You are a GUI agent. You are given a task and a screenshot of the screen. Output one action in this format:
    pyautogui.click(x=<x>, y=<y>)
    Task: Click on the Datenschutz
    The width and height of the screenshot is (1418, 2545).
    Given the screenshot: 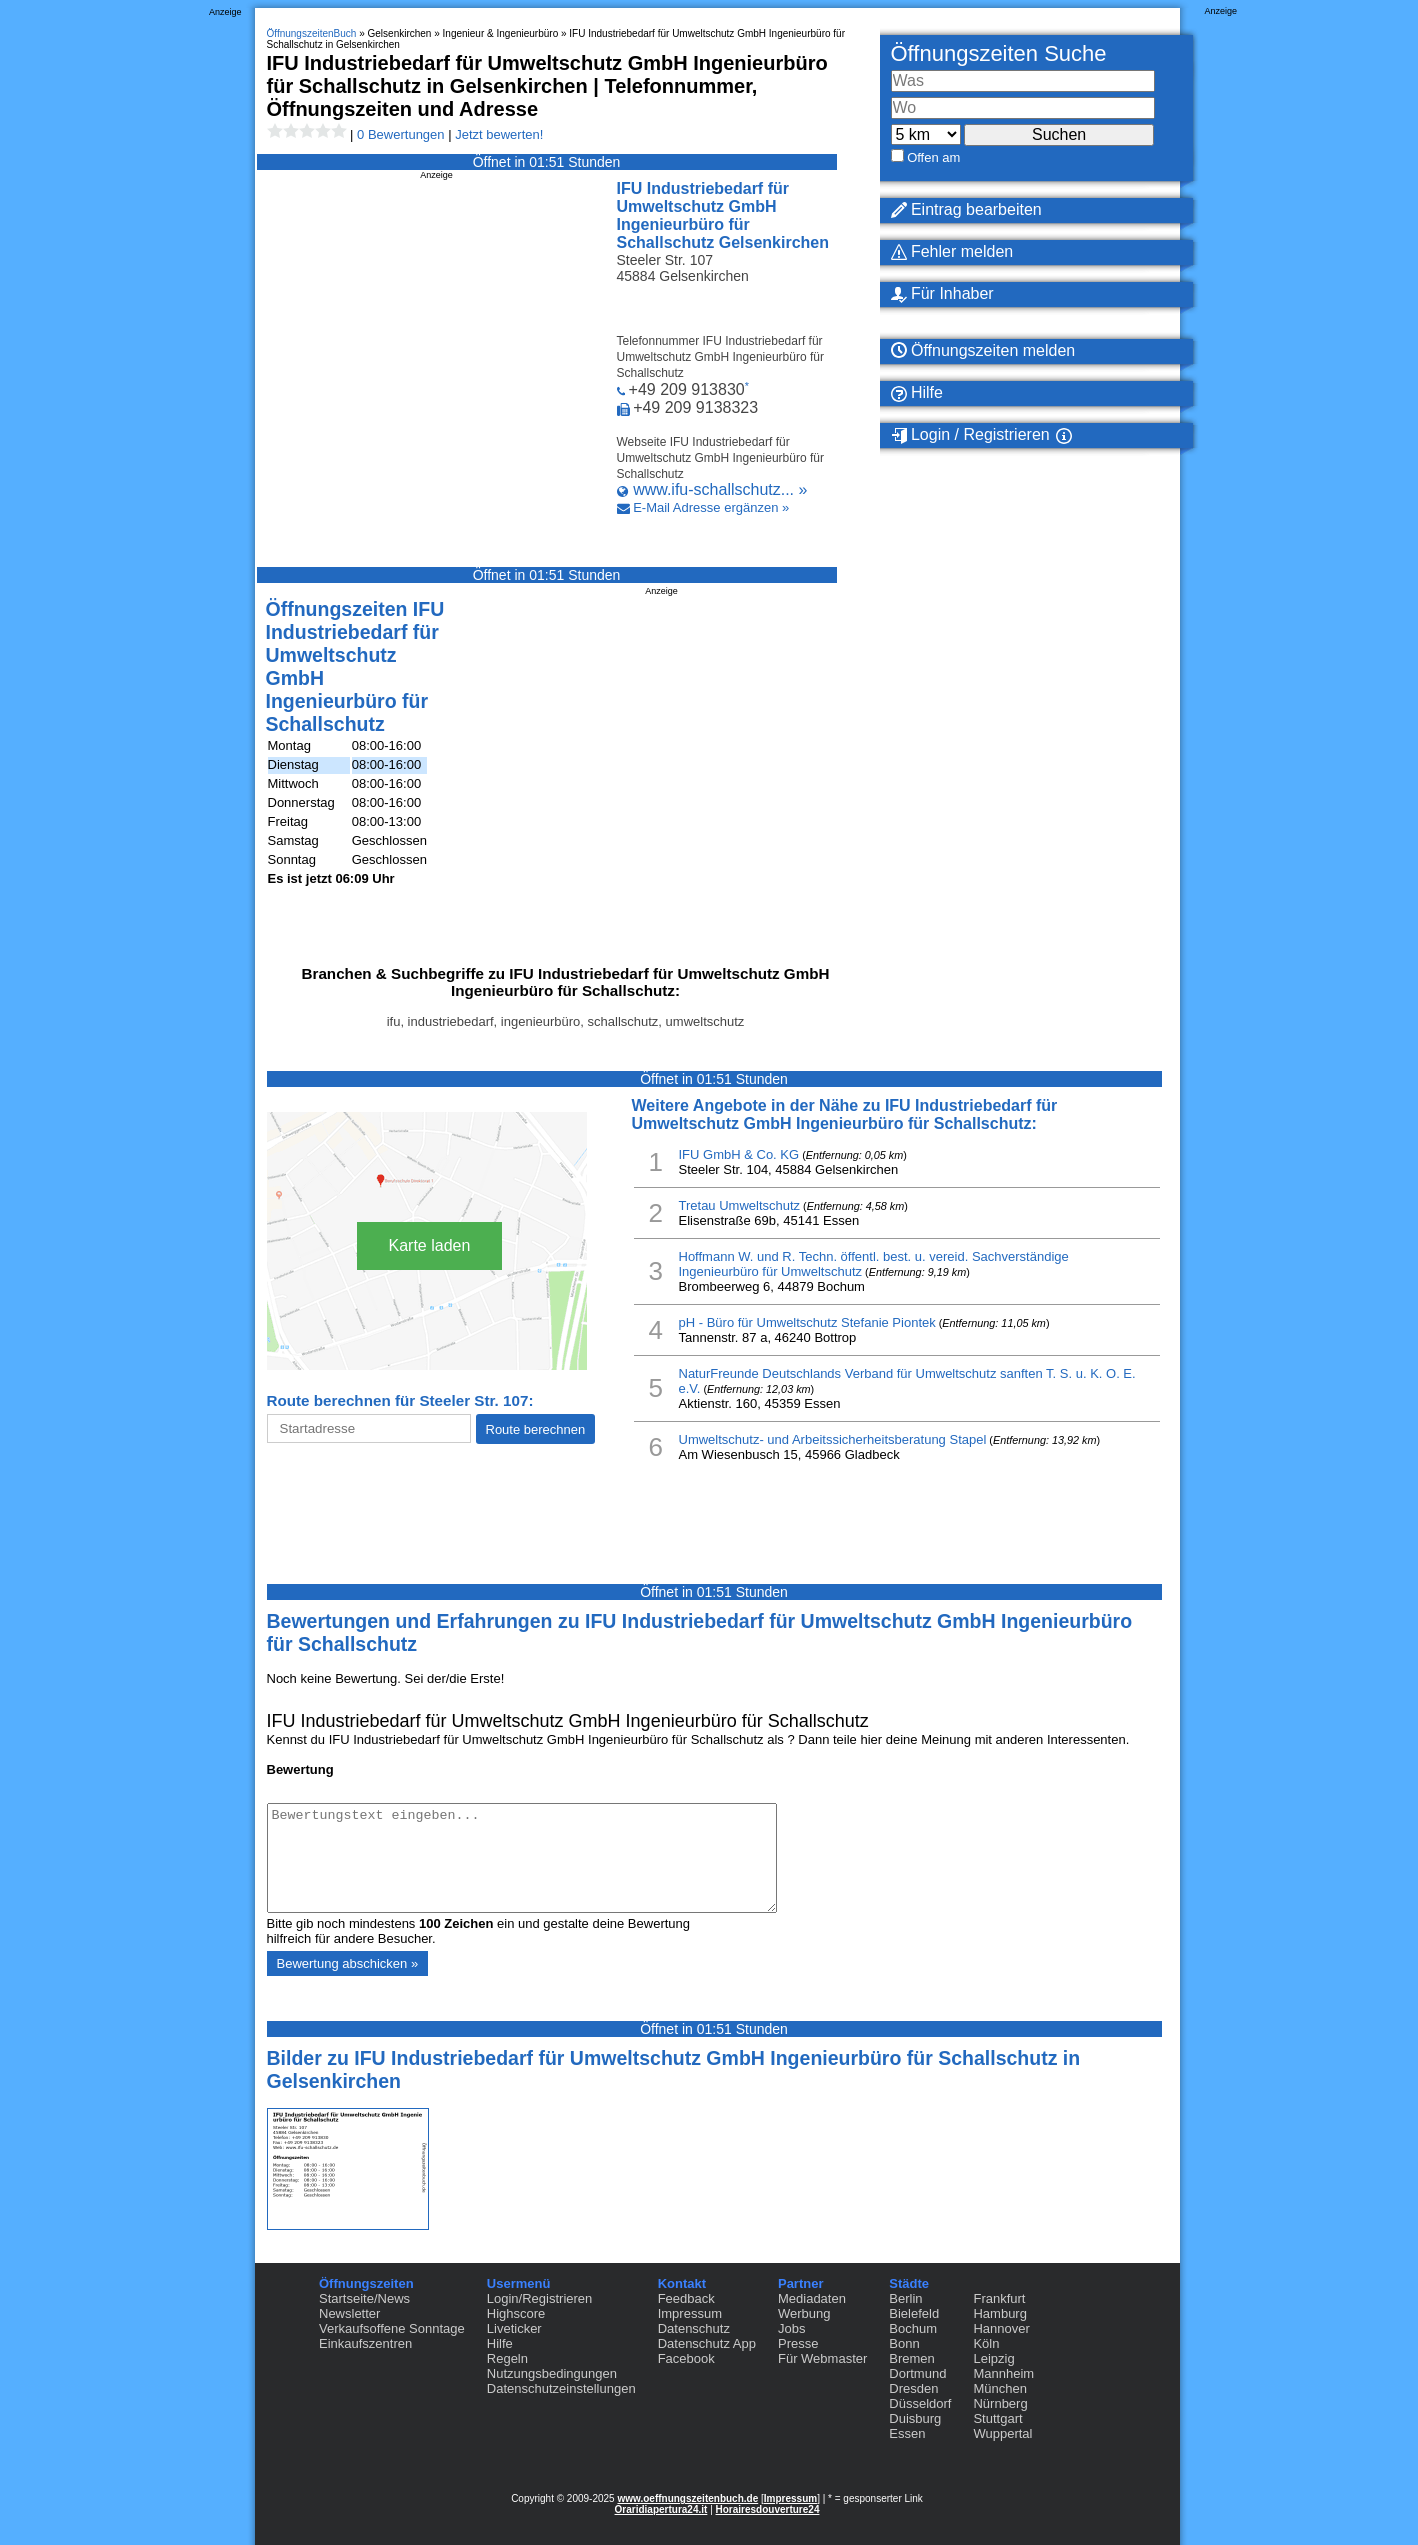 What is the action you would take?
    pyautogui.click(x=694, y=2328)
    